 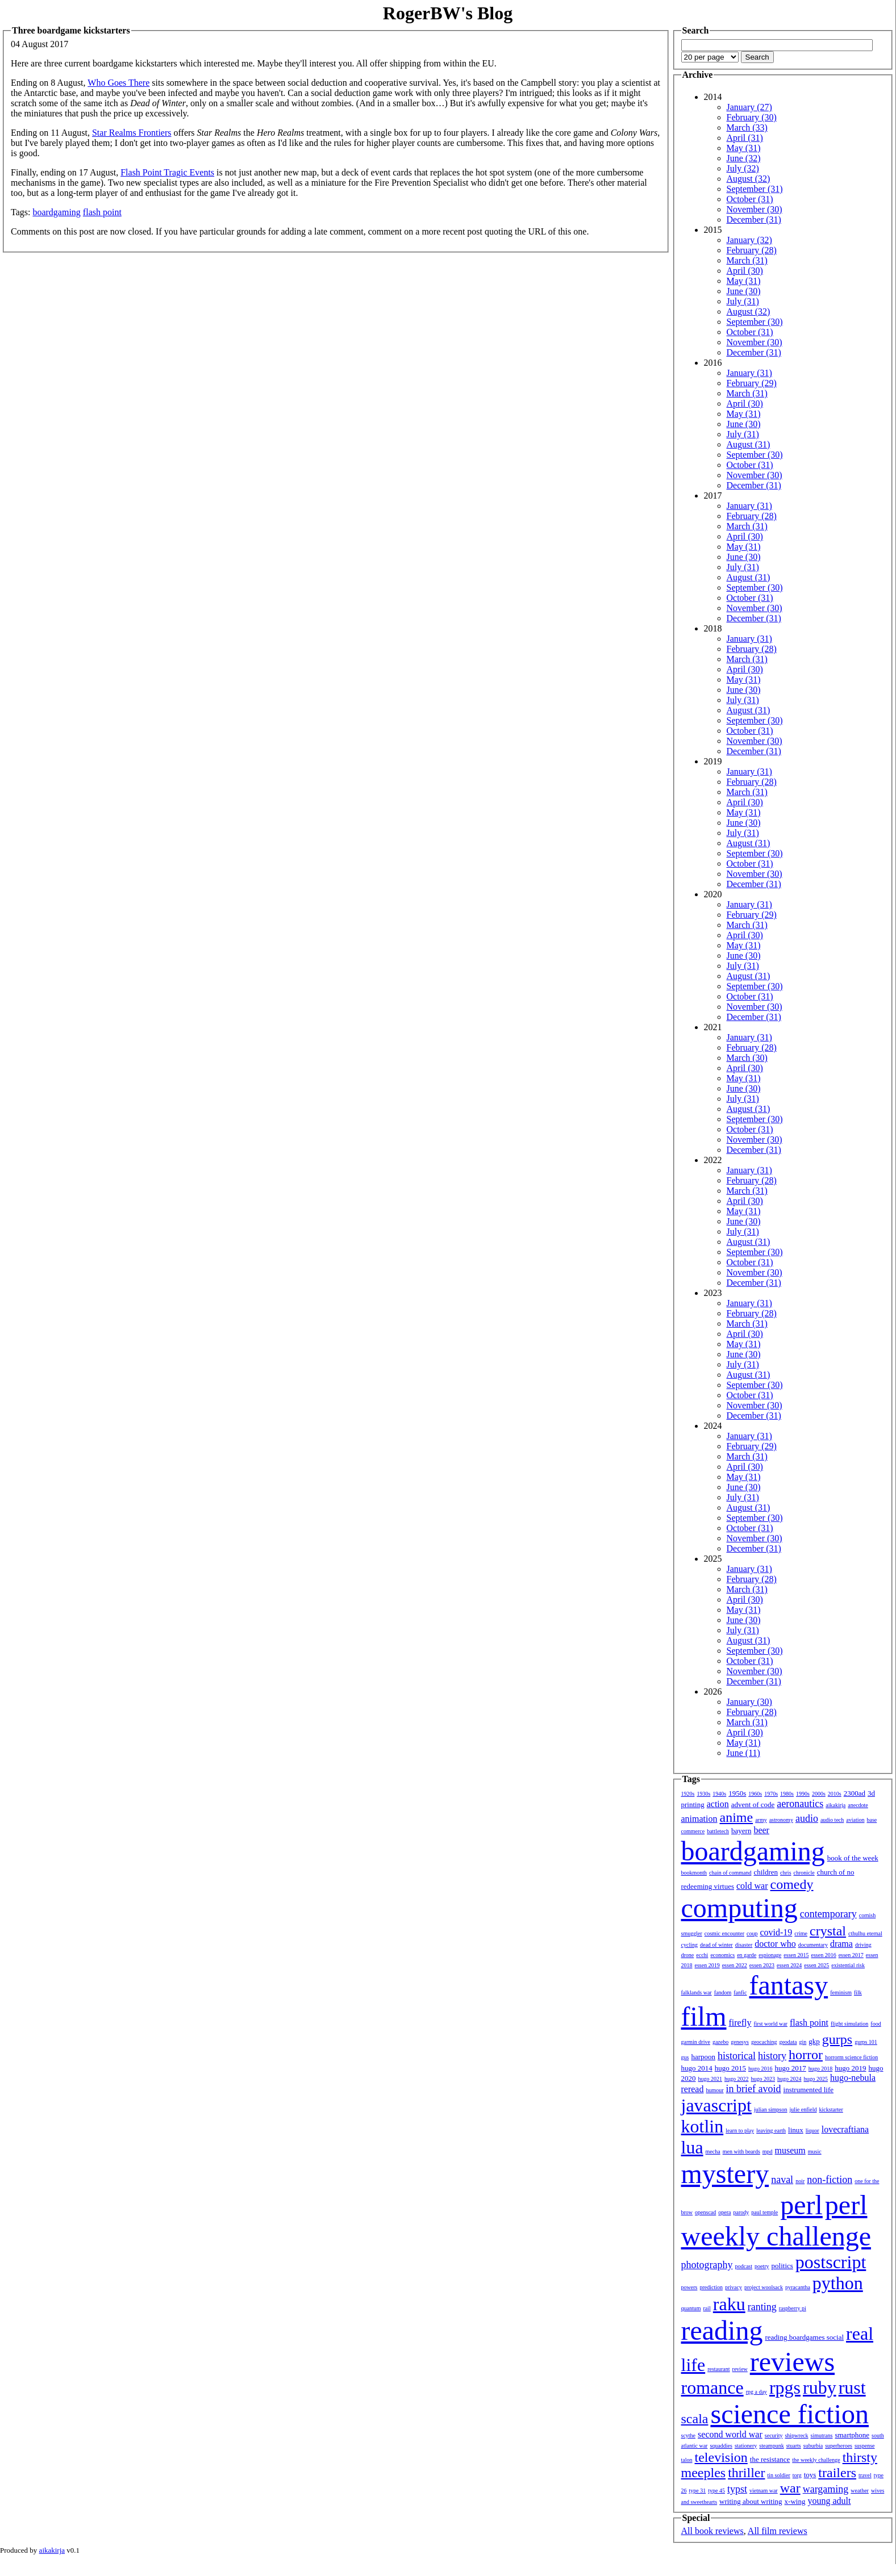 What do you see at coordinates (762, 2306) in the screenshot?
I see `ranting` at bounding box center [762, 2306].